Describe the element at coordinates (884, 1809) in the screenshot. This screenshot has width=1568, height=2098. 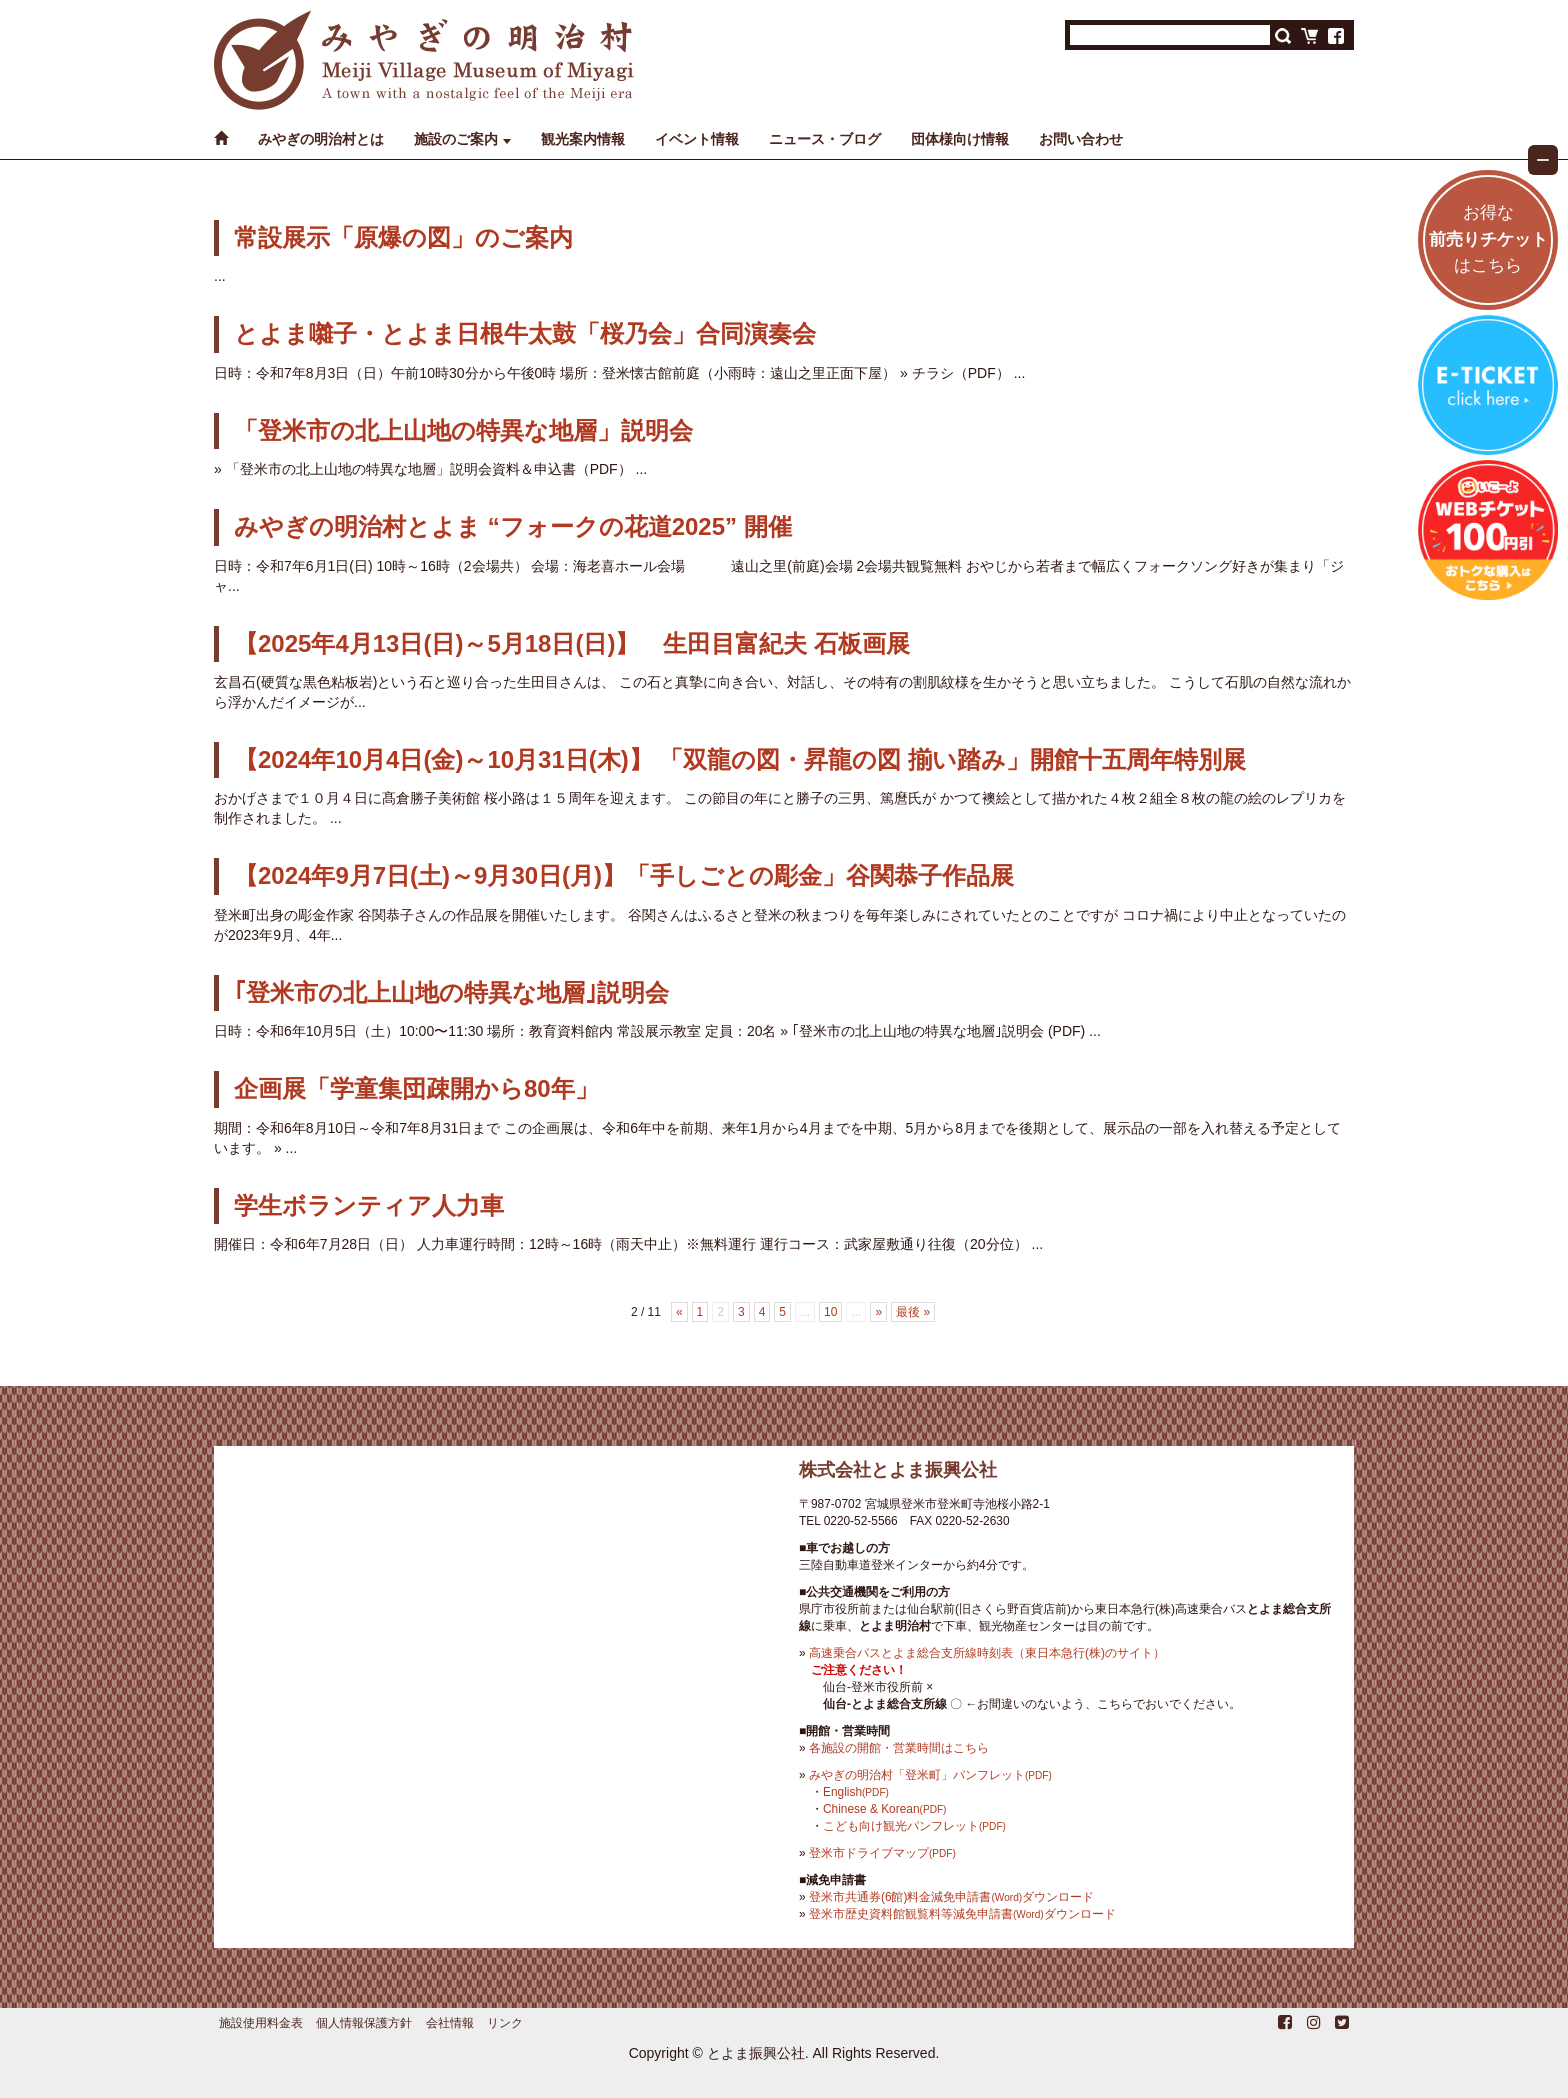
I see `Chinese & Korean` at that location.